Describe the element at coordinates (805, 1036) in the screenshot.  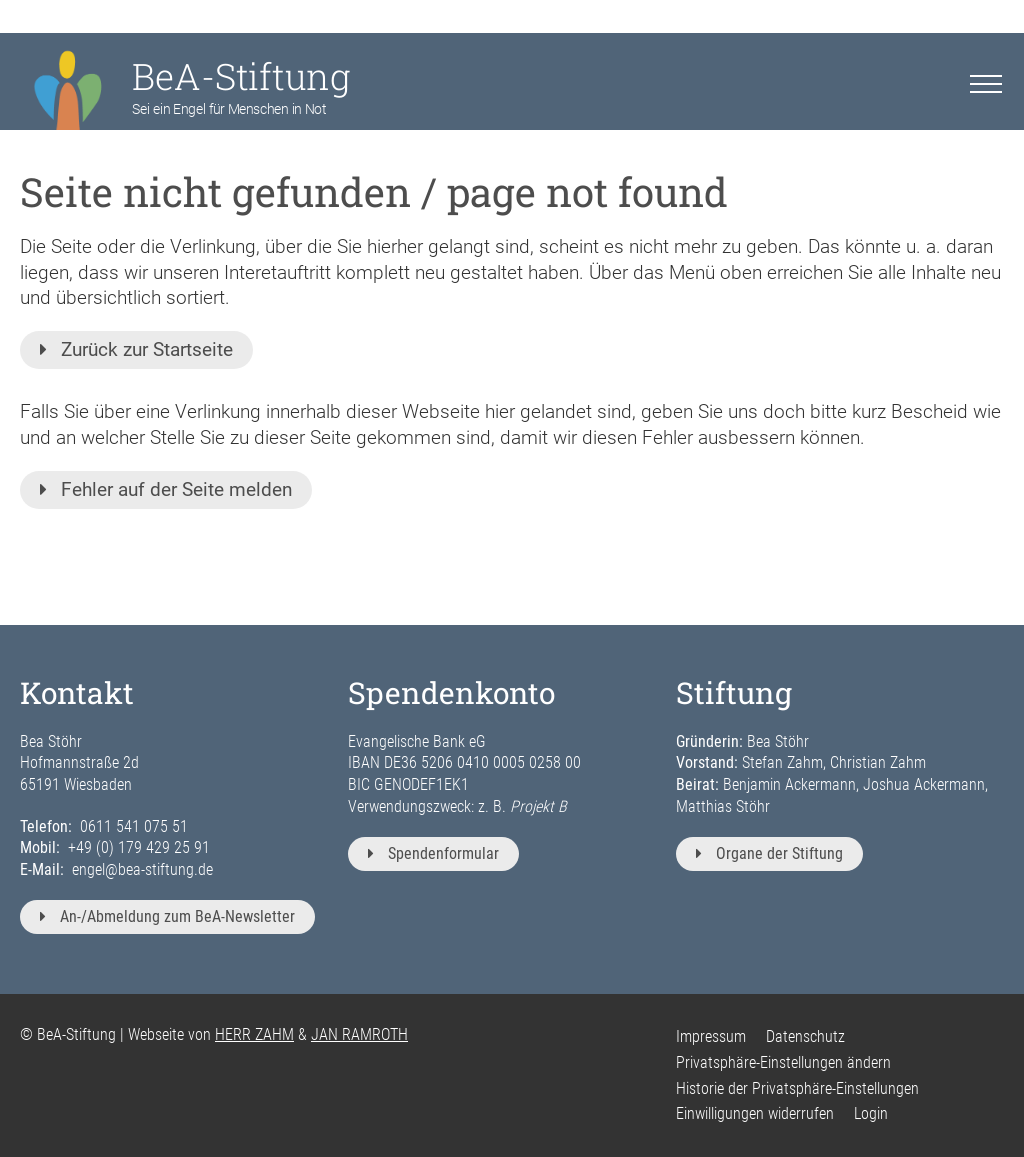
I see `Datenschutz` at that location.